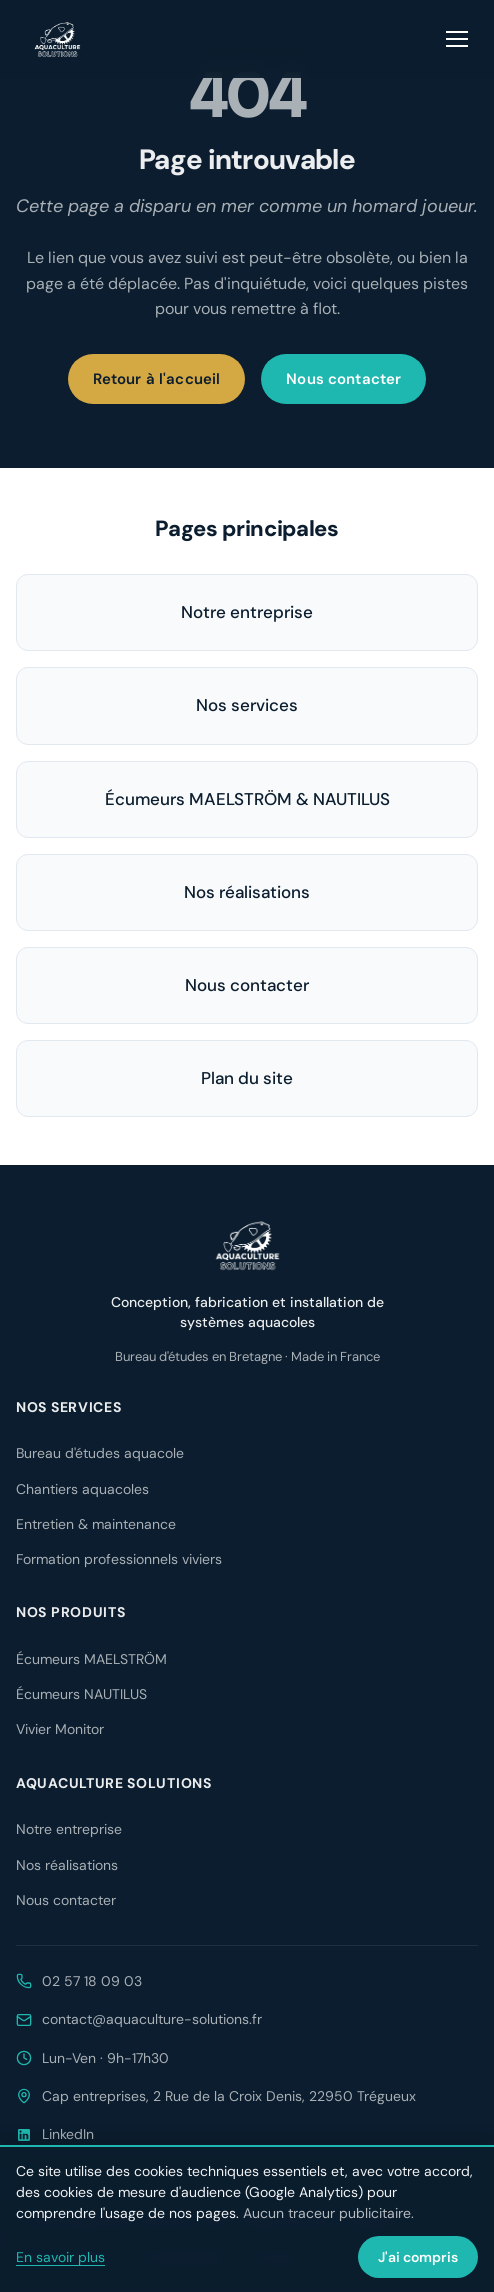 The width and height of the screenshot is (494, 2292). I want to click on Chantiers aquacoles, so click(82, 1489).